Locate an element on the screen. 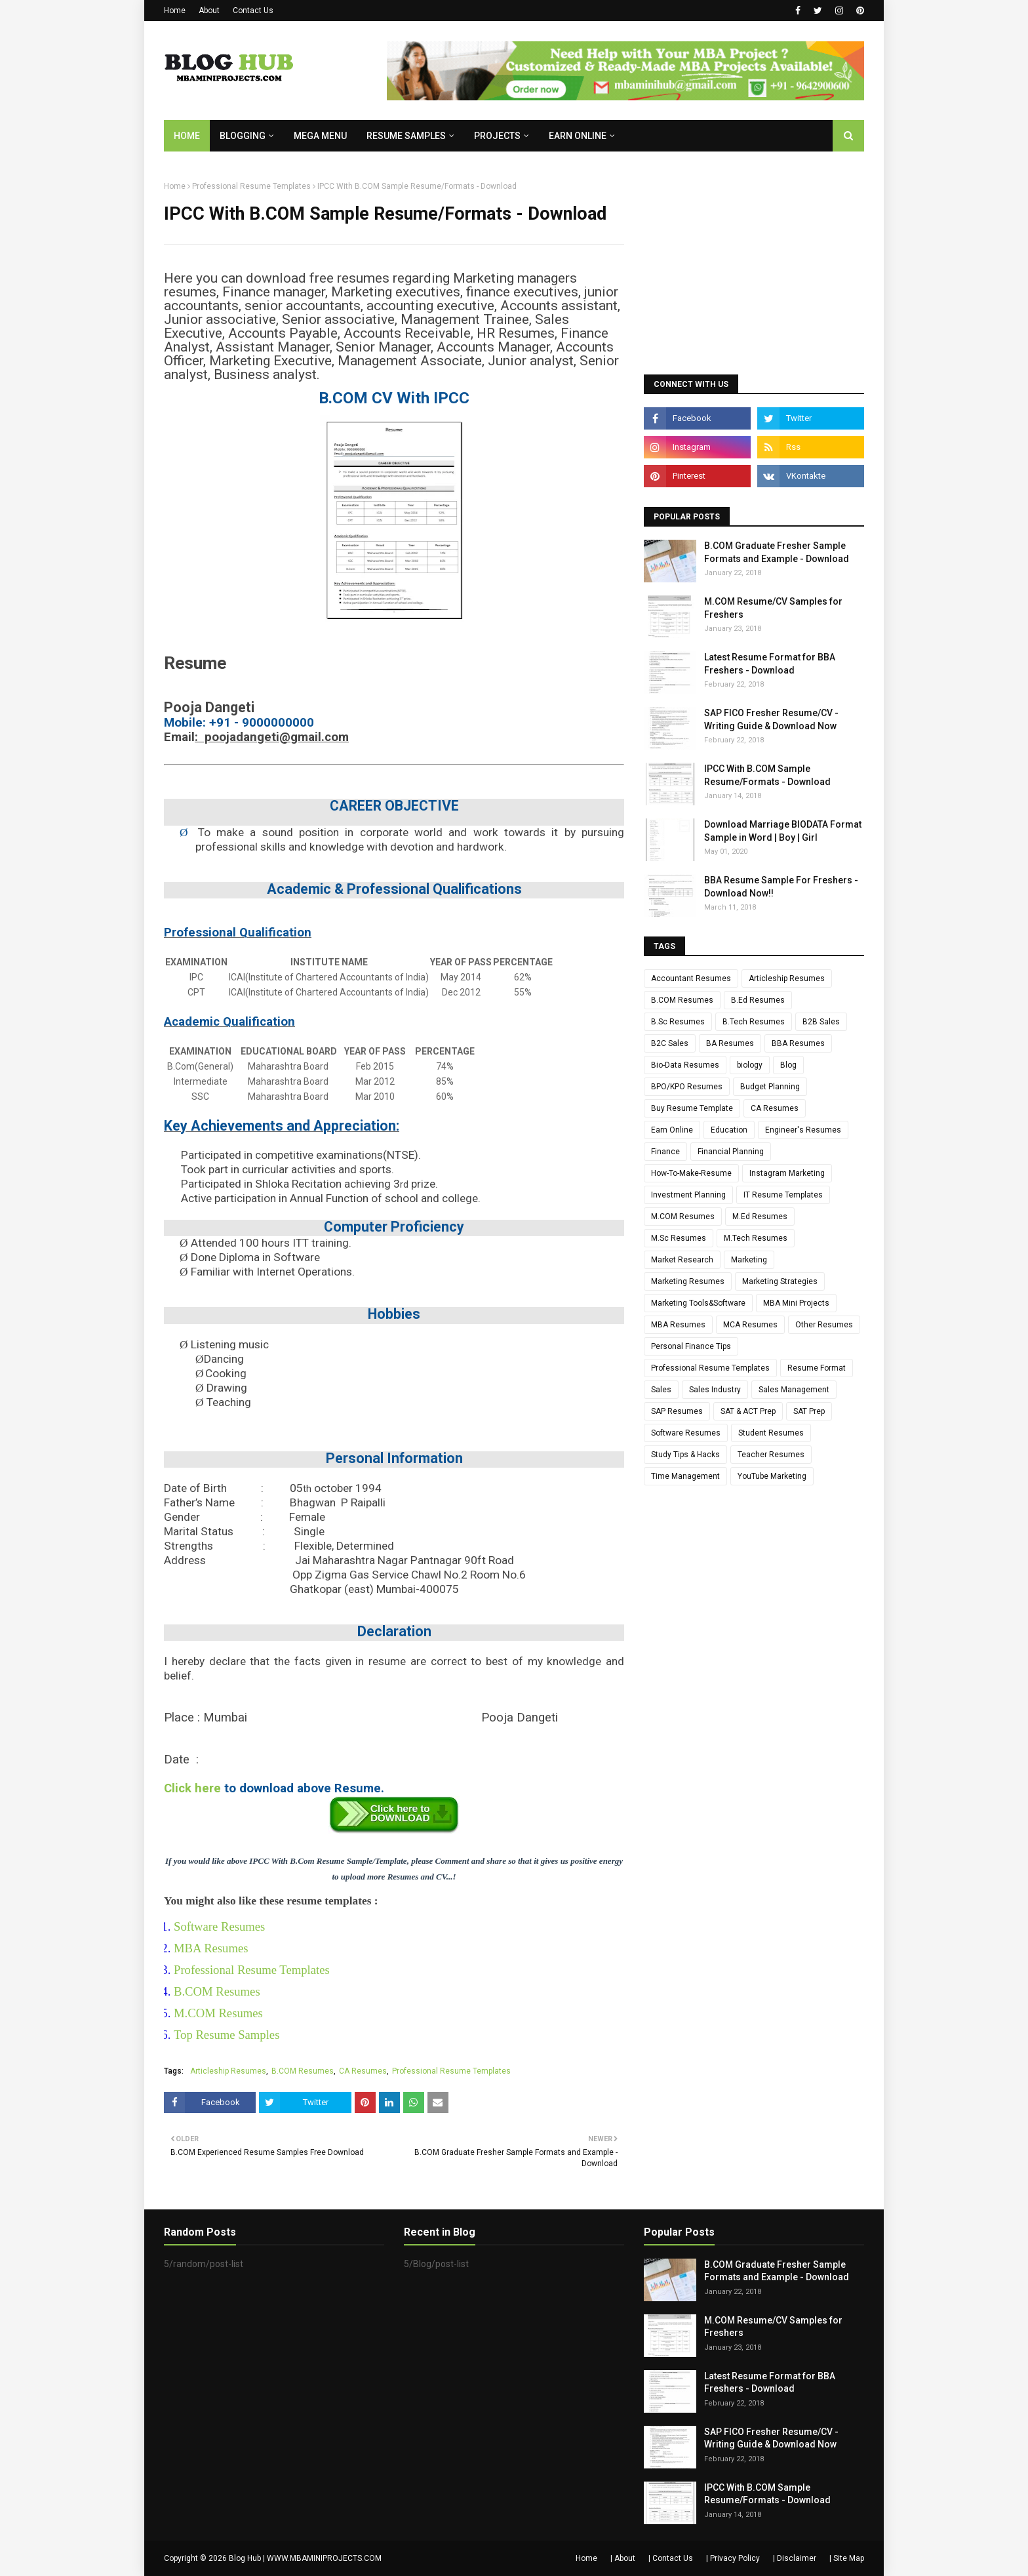  Finance is located at coordinates (665, 1151).